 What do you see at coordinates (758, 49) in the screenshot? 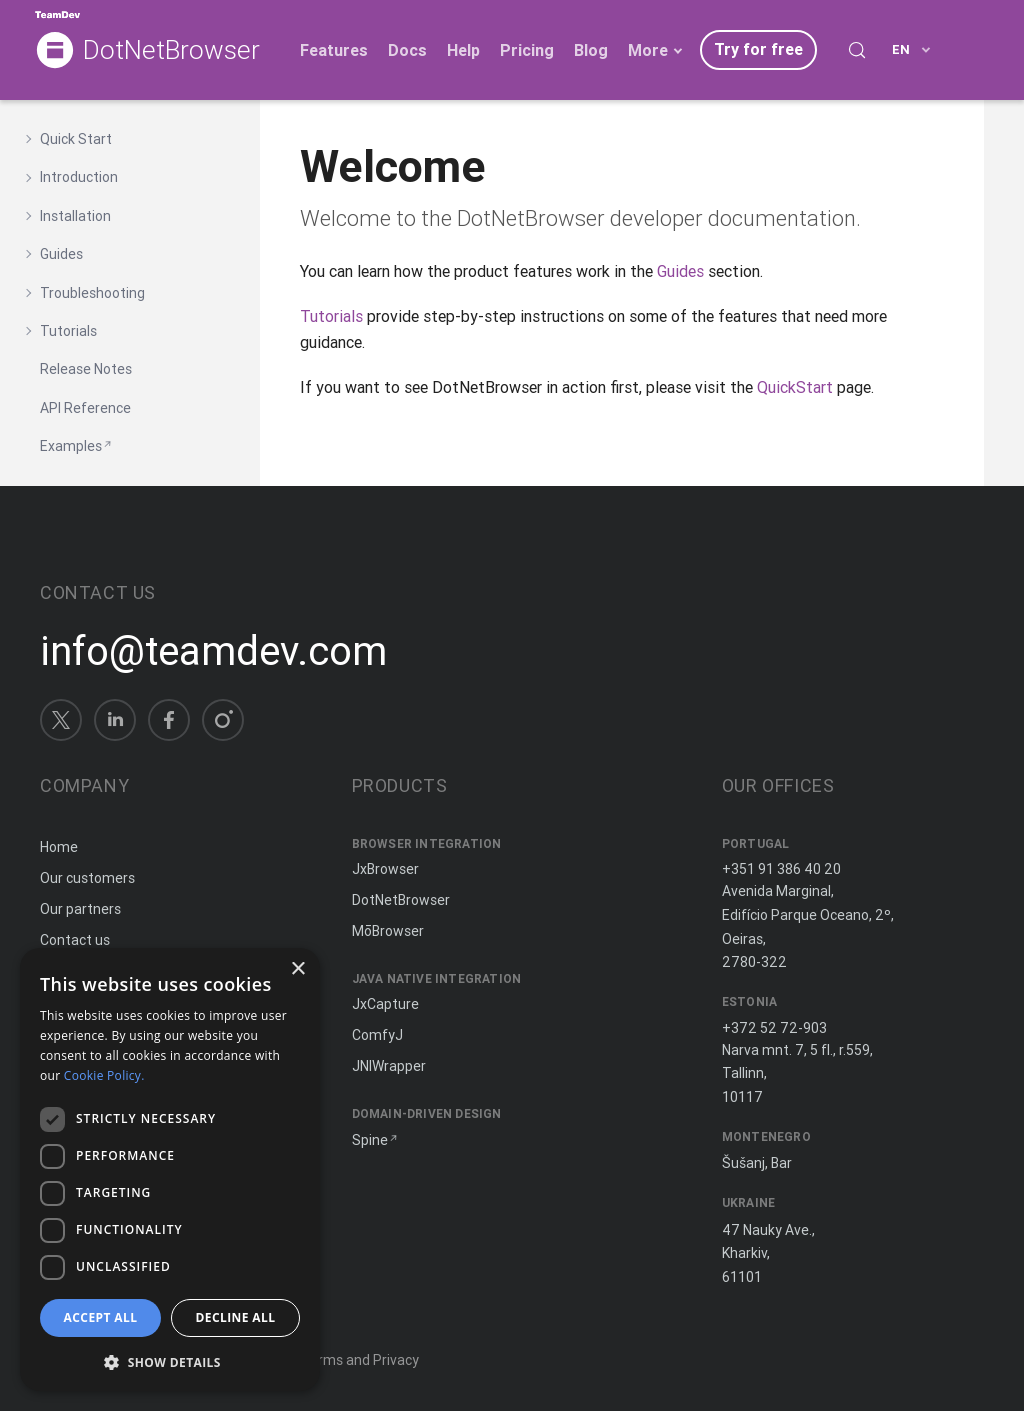
I see `Try for free` at bounding box center [758, 49].